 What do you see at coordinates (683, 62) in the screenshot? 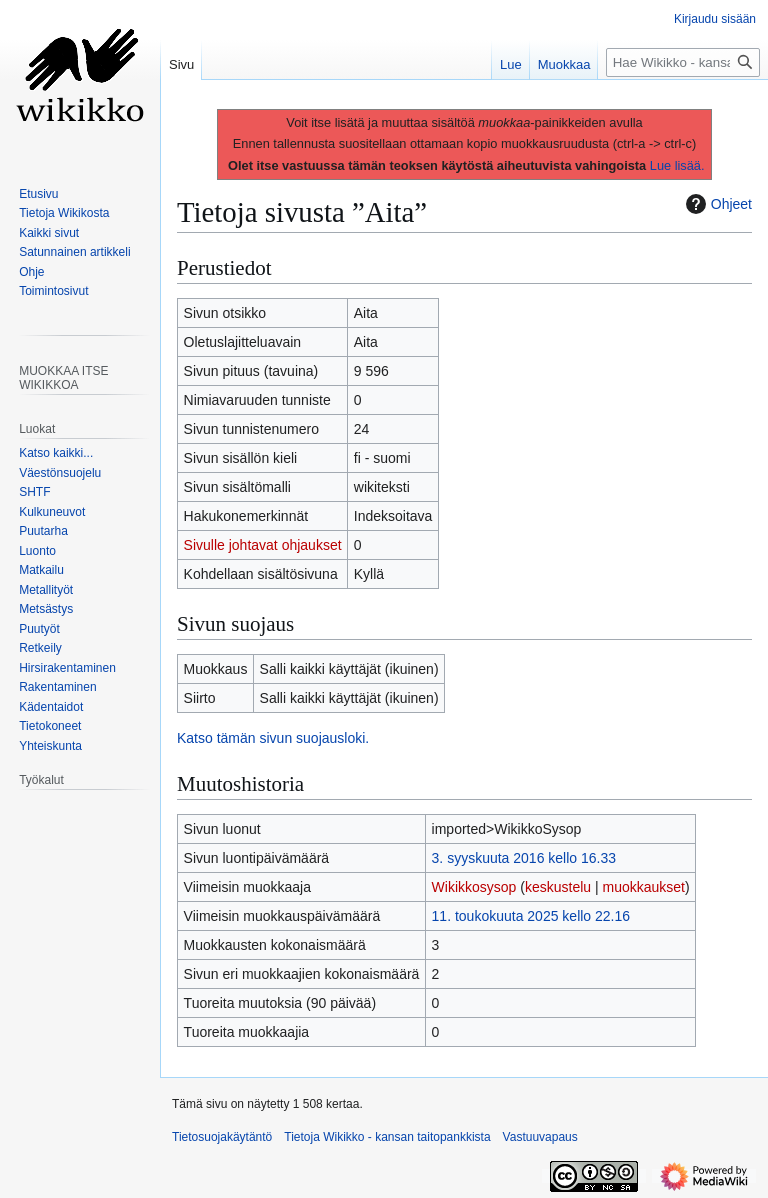
I see `[Hae Wikikko - kansan taitopankkista]` at bounding box center [683, 62].